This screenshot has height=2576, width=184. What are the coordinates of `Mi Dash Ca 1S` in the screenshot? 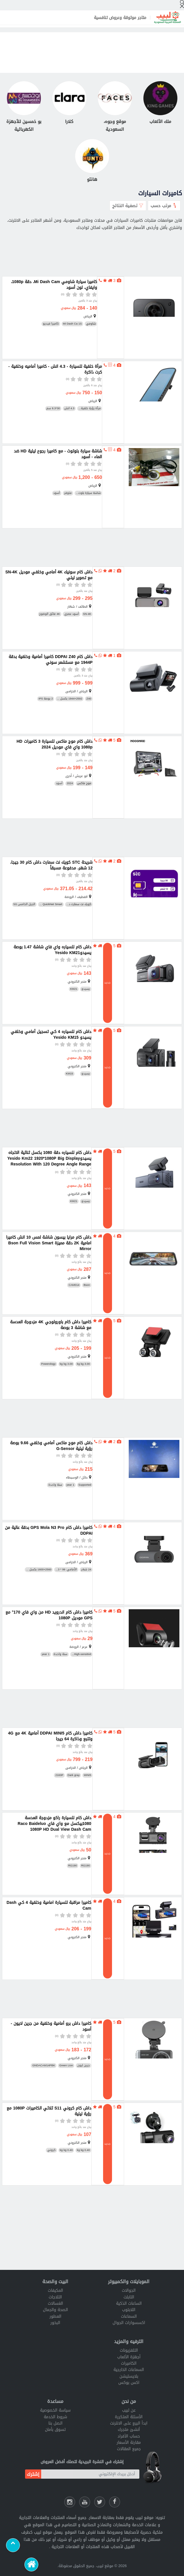 It's located at (72, 323).